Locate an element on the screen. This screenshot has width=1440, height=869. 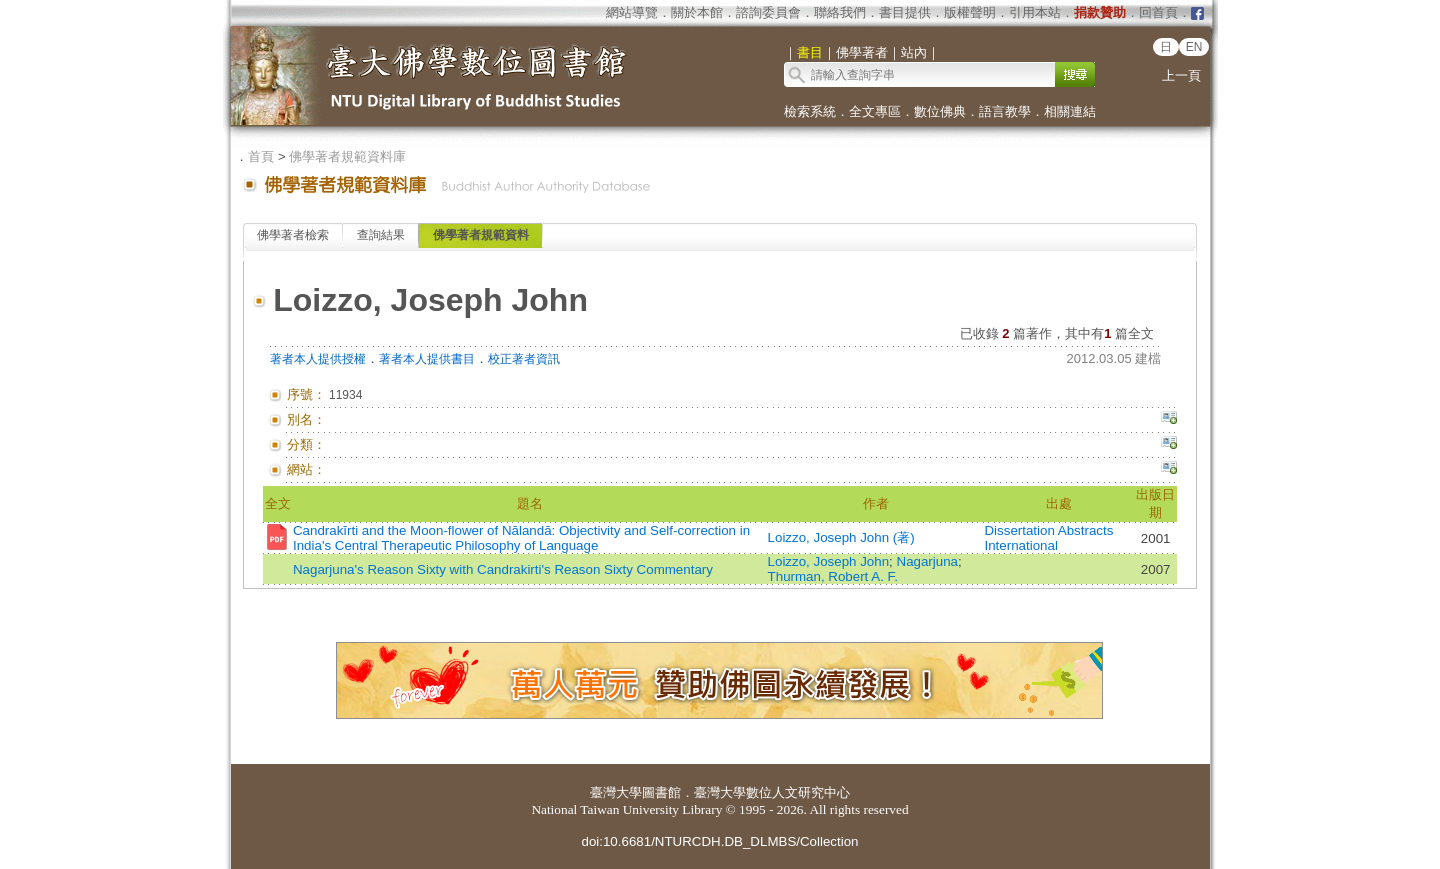
相關連結 is located at coordinates (1070, 111).